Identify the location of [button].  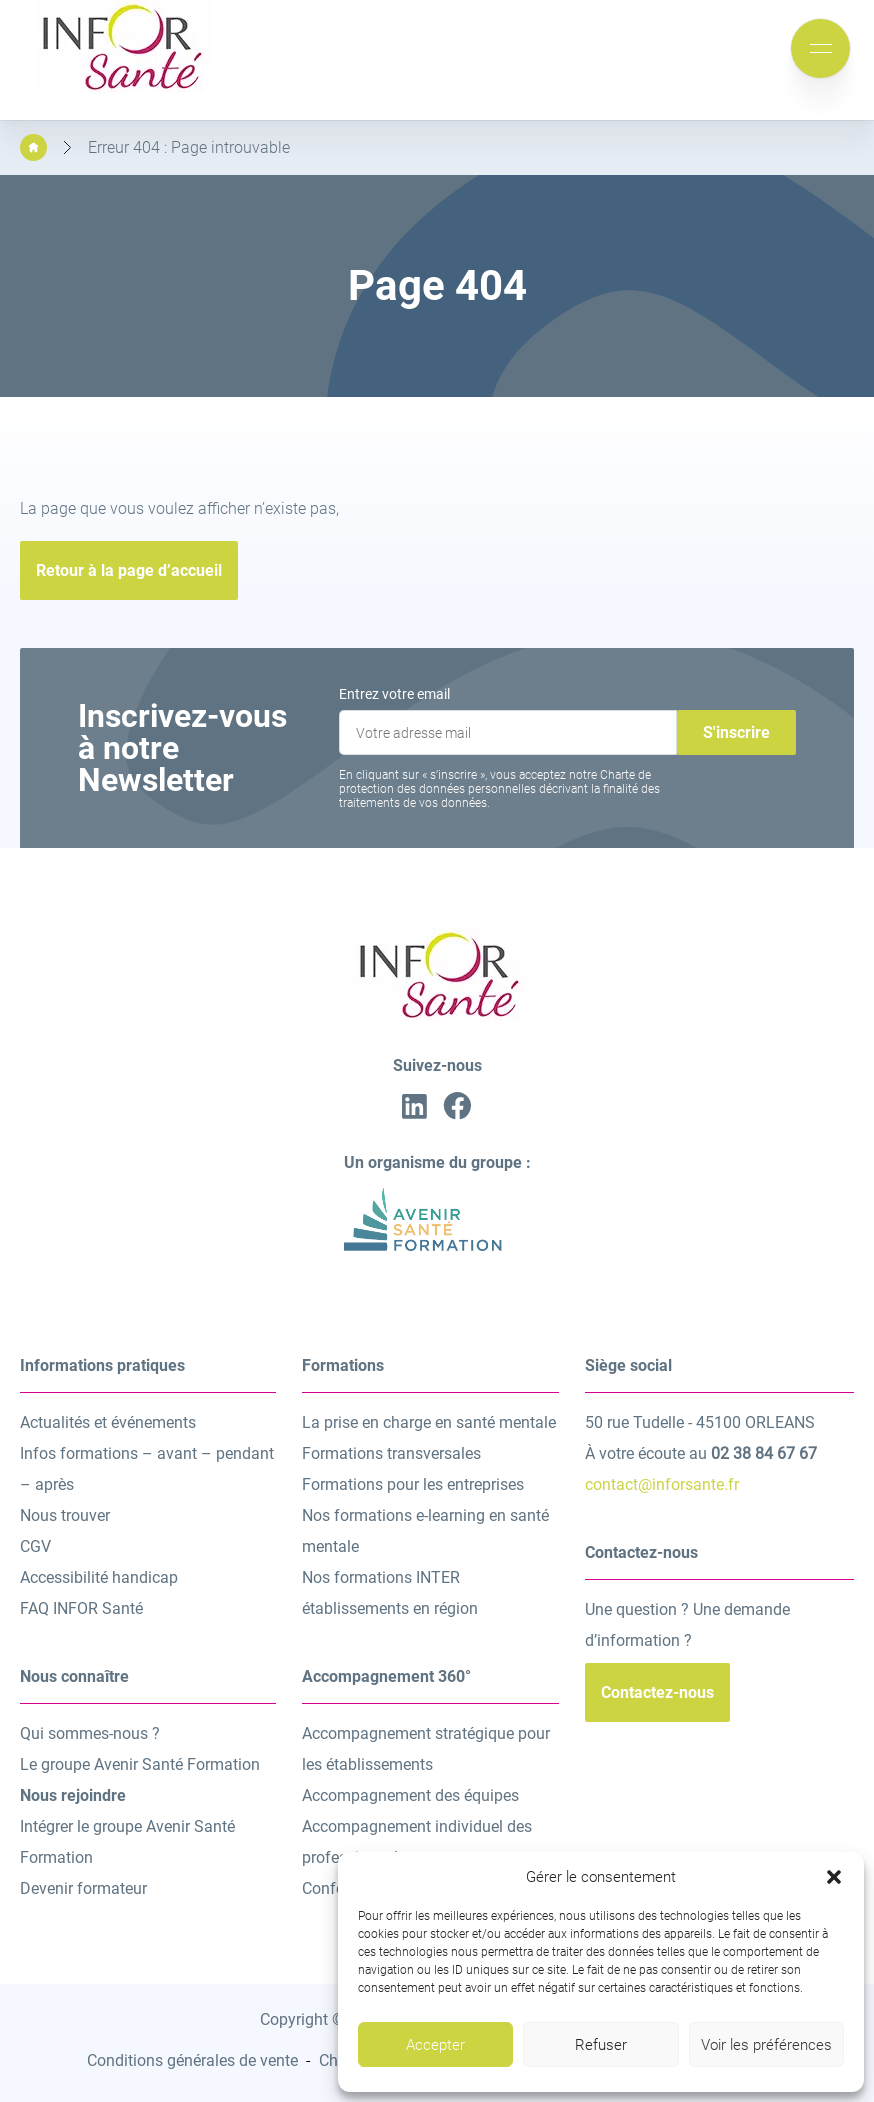
(834, 1877).